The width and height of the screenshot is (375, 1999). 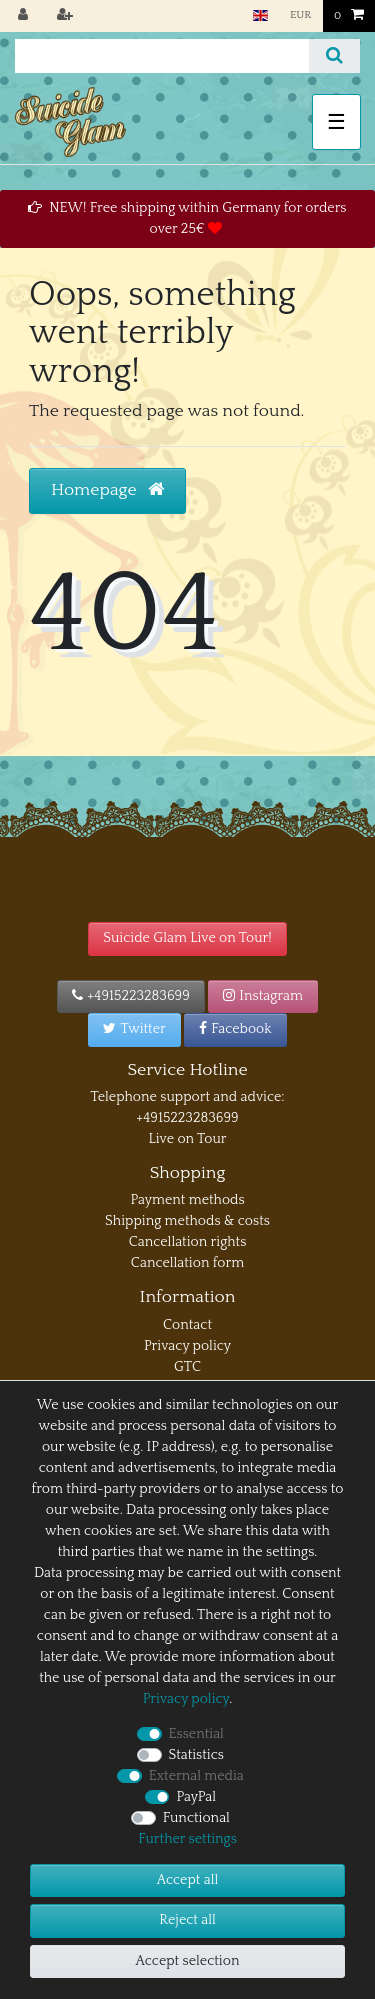 I want to click on Twitter, so click(x=134, y=1029).